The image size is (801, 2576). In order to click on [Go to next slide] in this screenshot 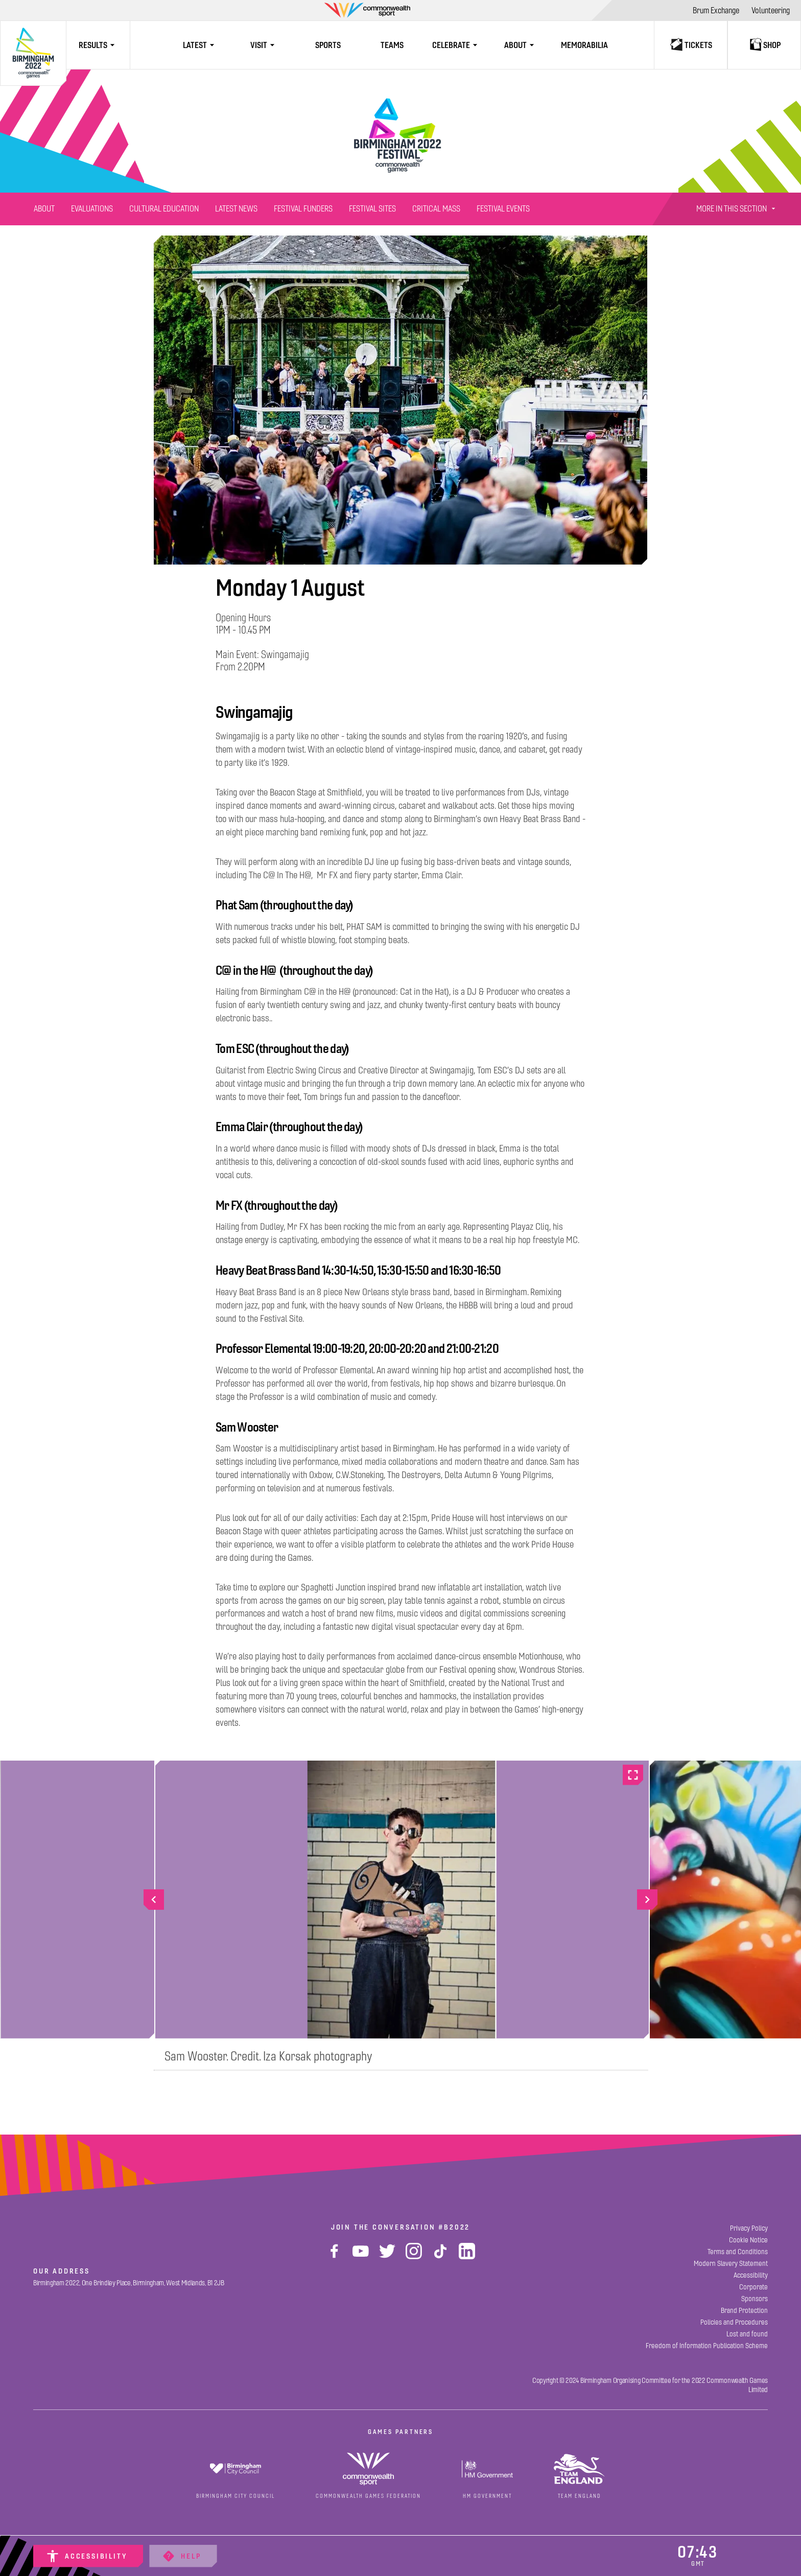, I will do `click(647, 1899)`.